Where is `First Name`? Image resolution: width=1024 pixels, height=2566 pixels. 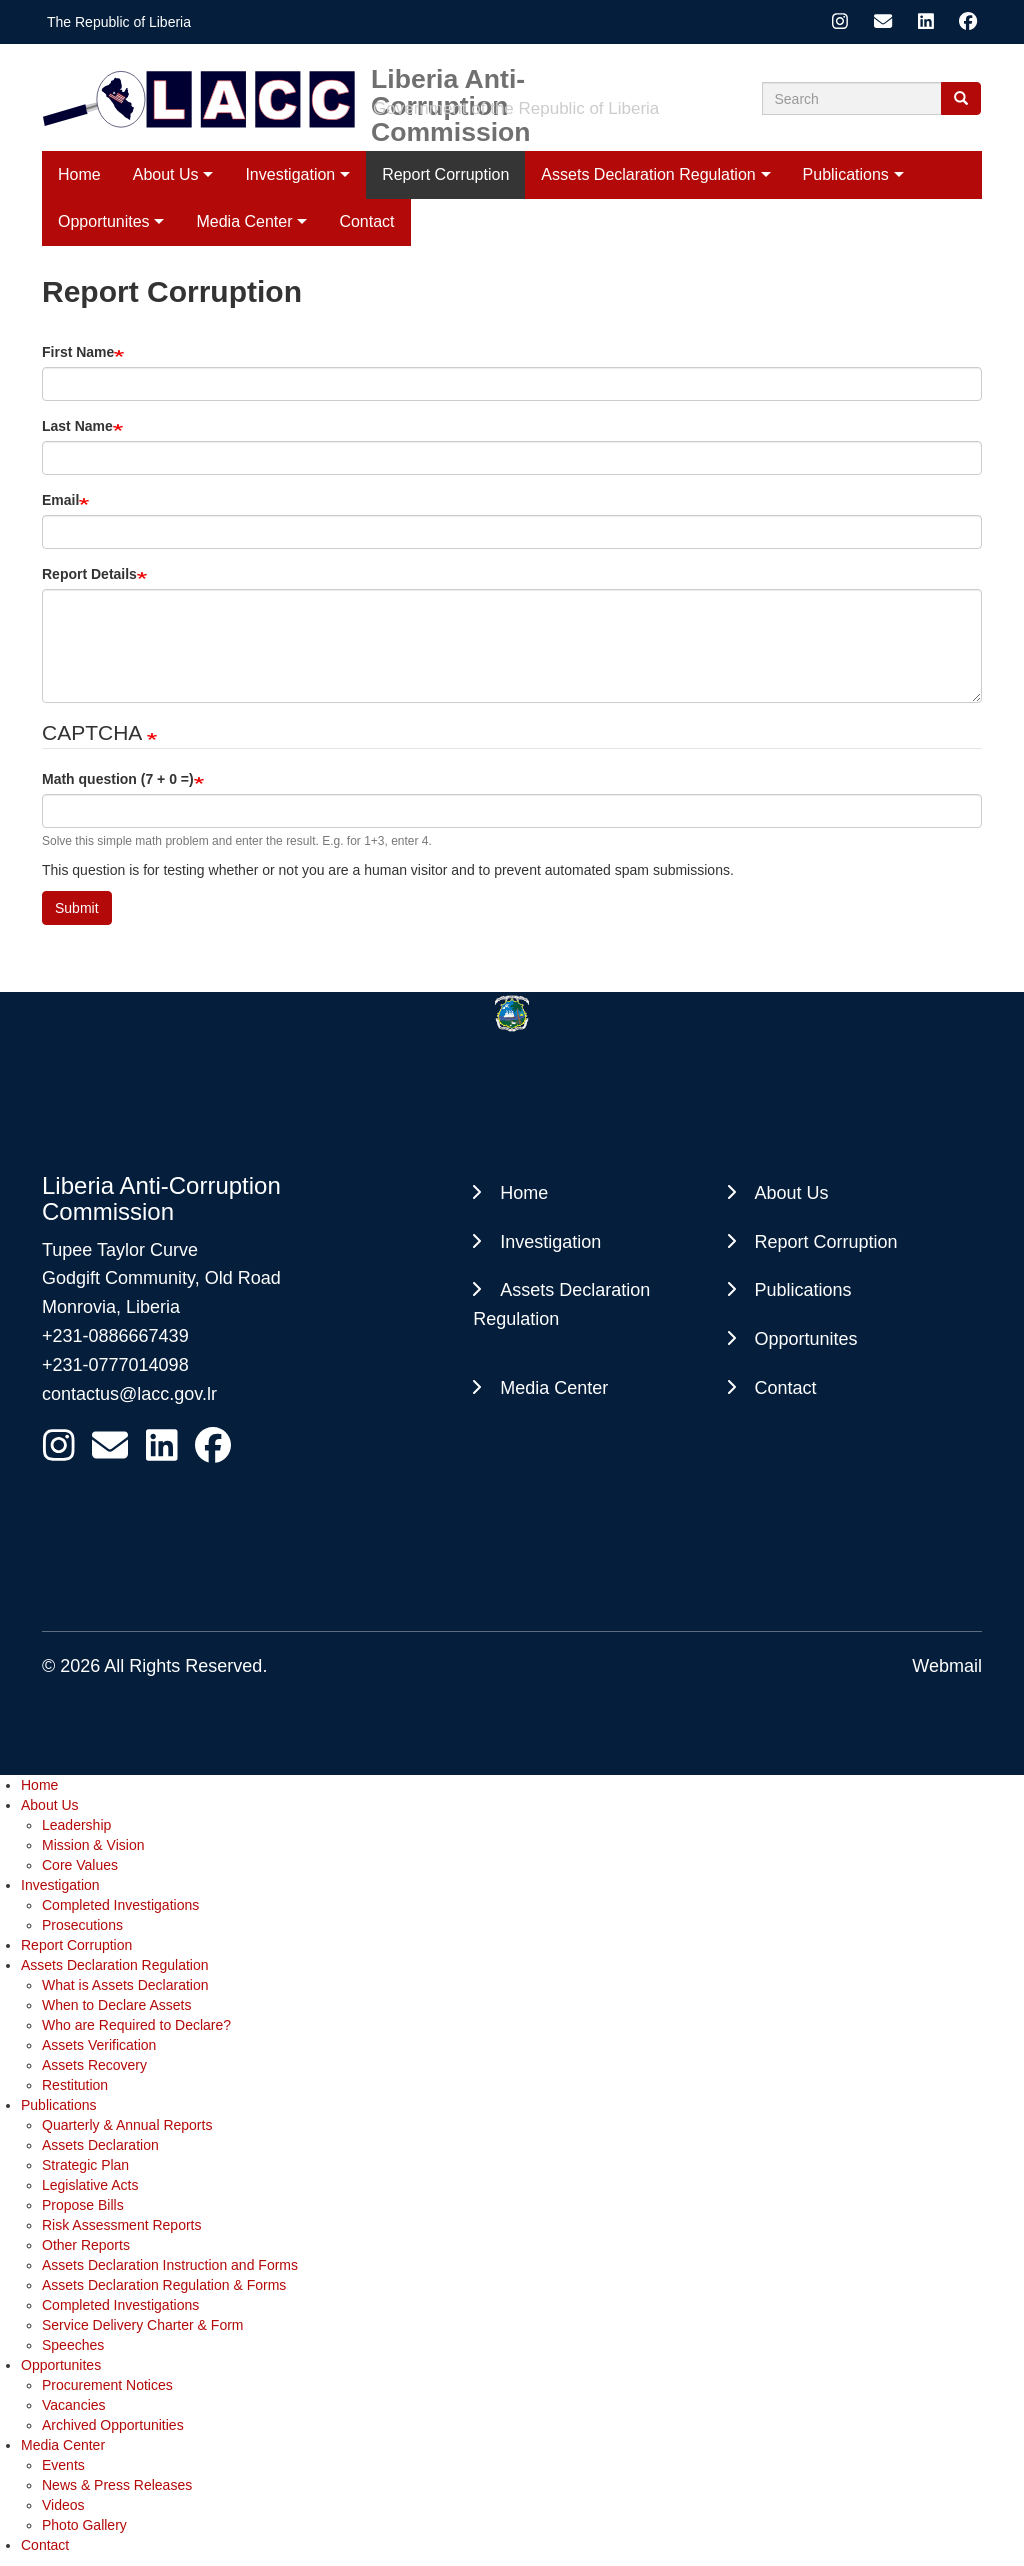
First Name is located at coordinates (78, 352).